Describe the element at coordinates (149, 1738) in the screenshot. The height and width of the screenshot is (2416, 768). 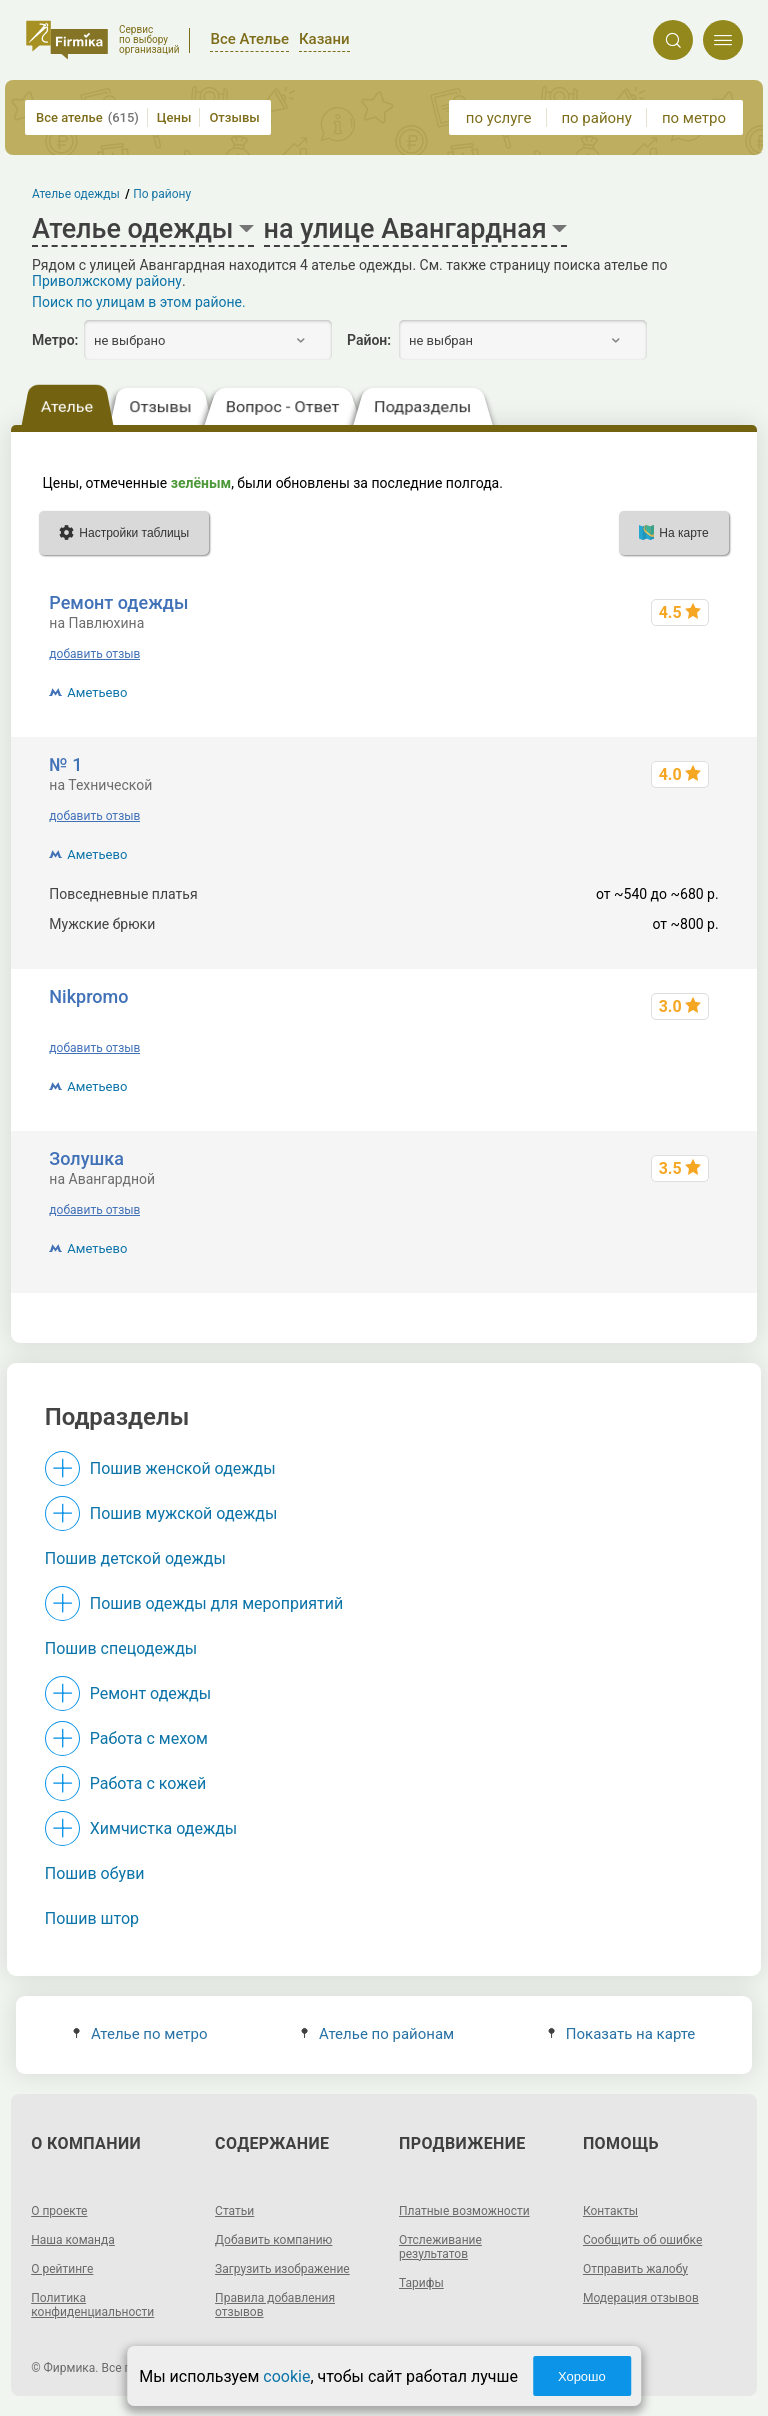
I see `Работа с мехом` at that location.